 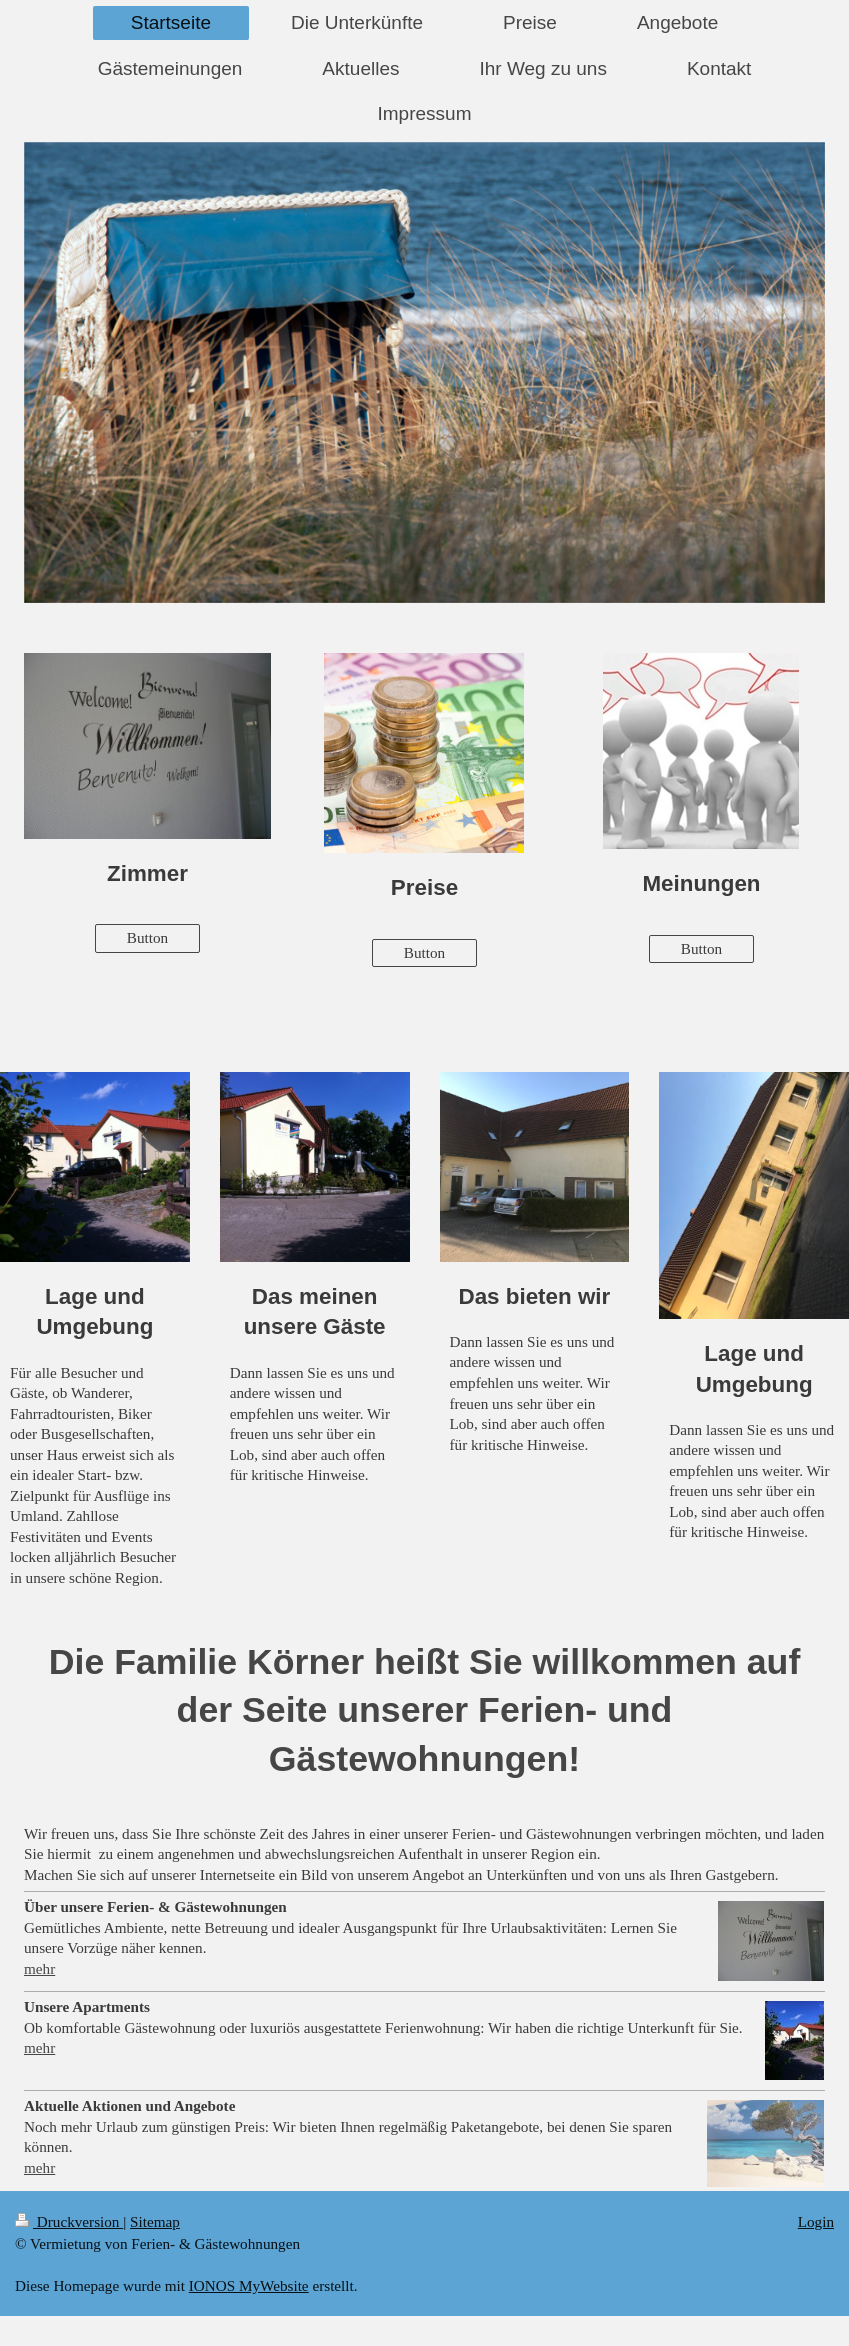 What do you see at coordinates (155, 2221) in the screenshot?
I see `Sitemap` at bounding box center [155, 2221].